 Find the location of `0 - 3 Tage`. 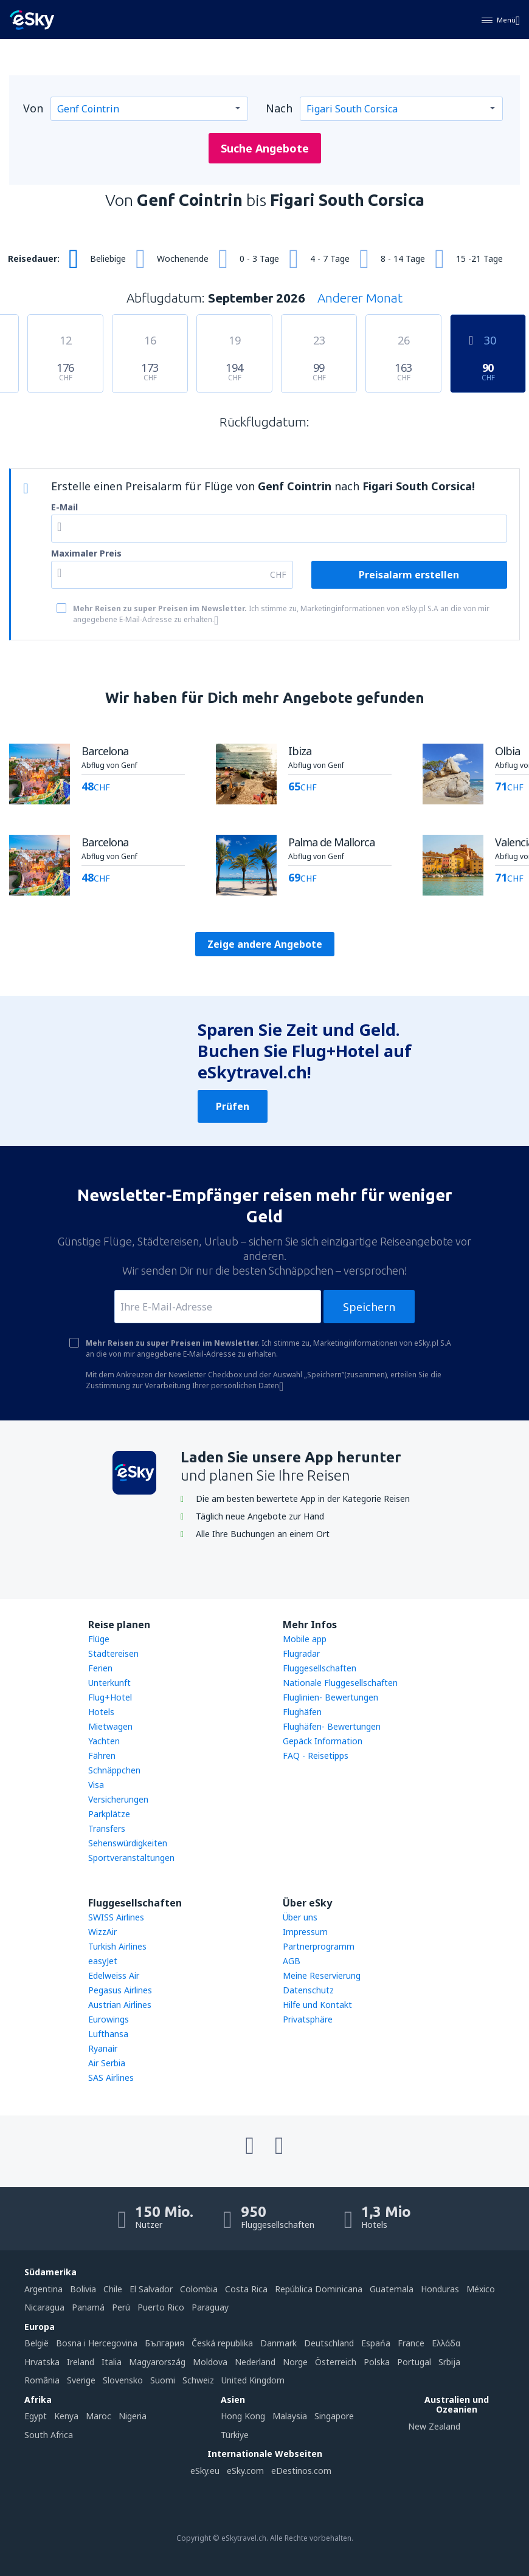

0 - 3 Tage is located at coordinates (259, 258).